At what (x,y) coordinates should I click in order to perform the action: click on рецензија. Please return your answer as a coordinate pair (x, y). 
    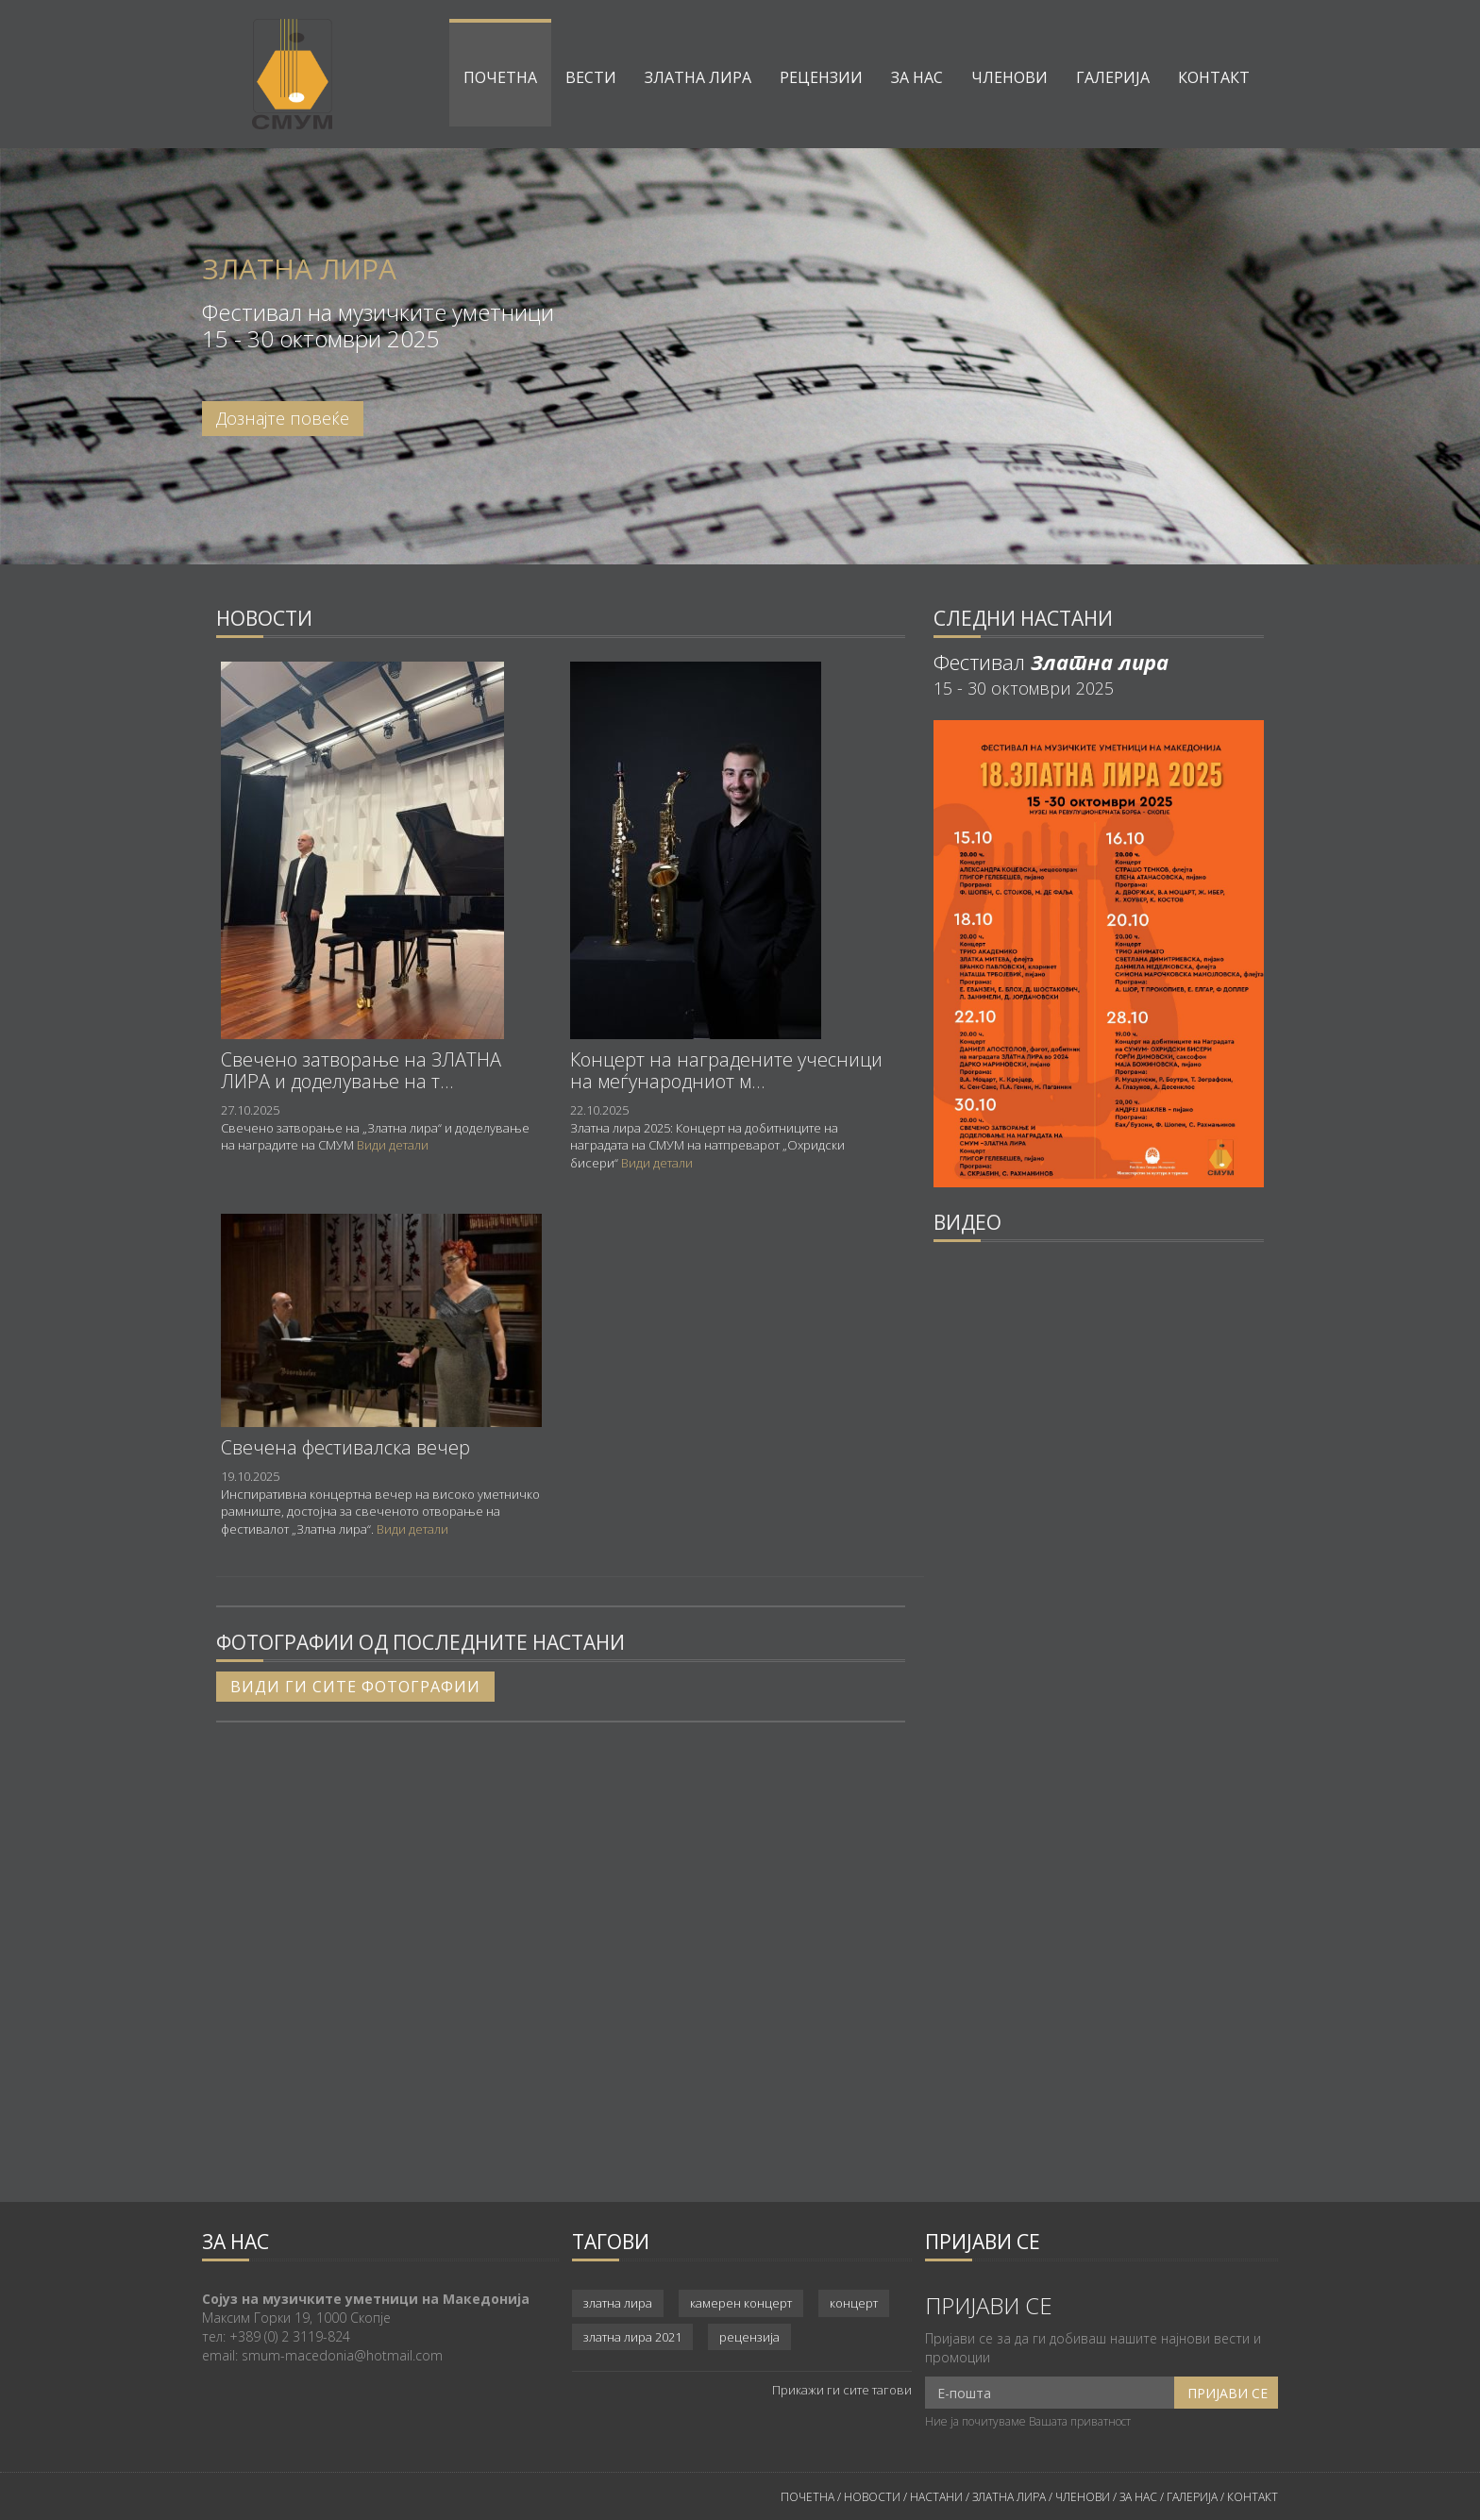
    Looking at the image, I should click on (749, 2336).